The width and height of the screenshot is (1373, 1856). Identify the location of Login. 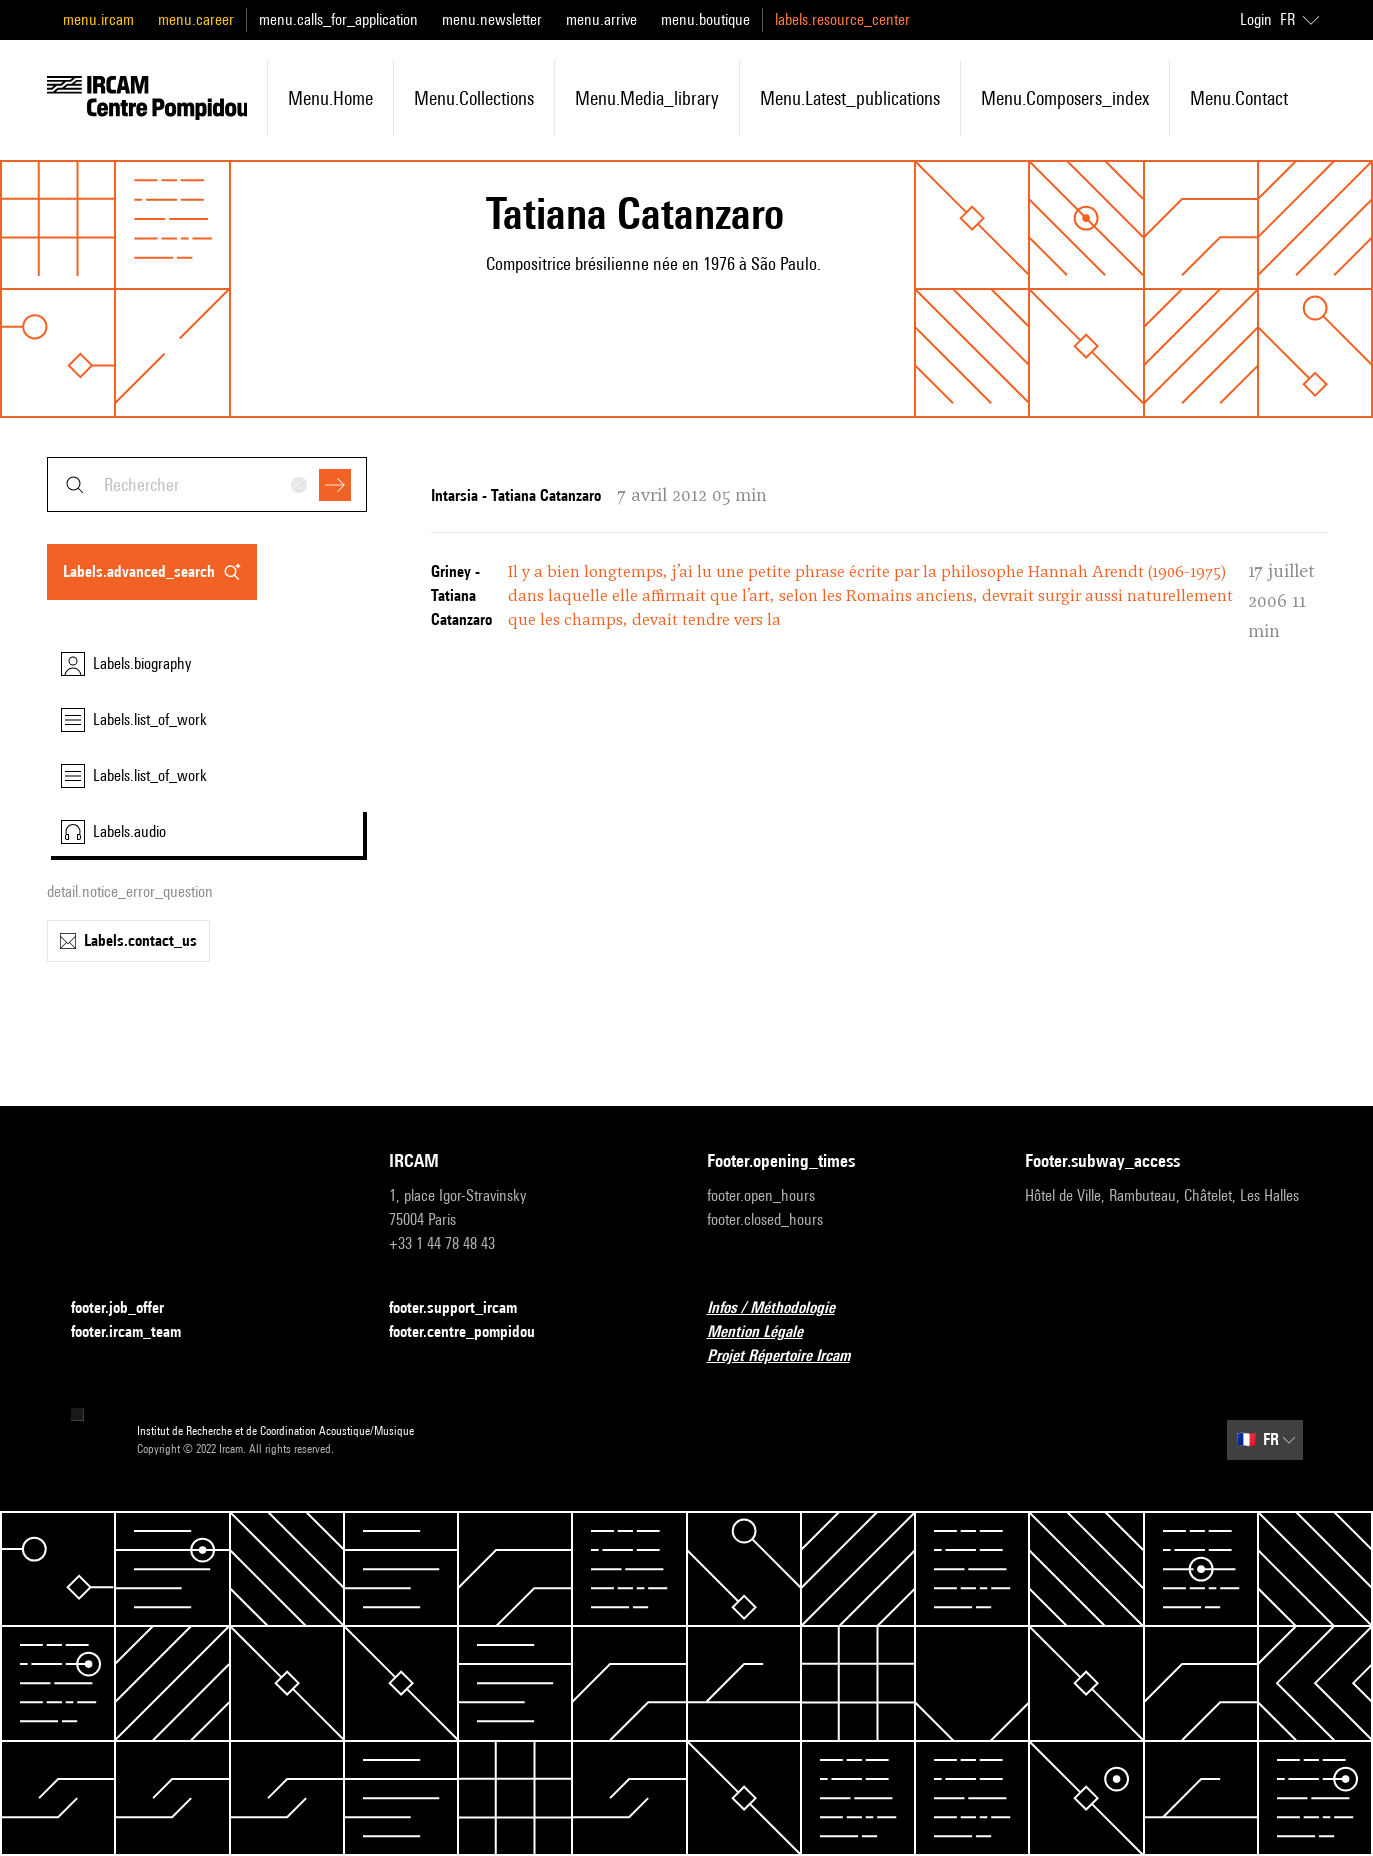
(1256, 19).